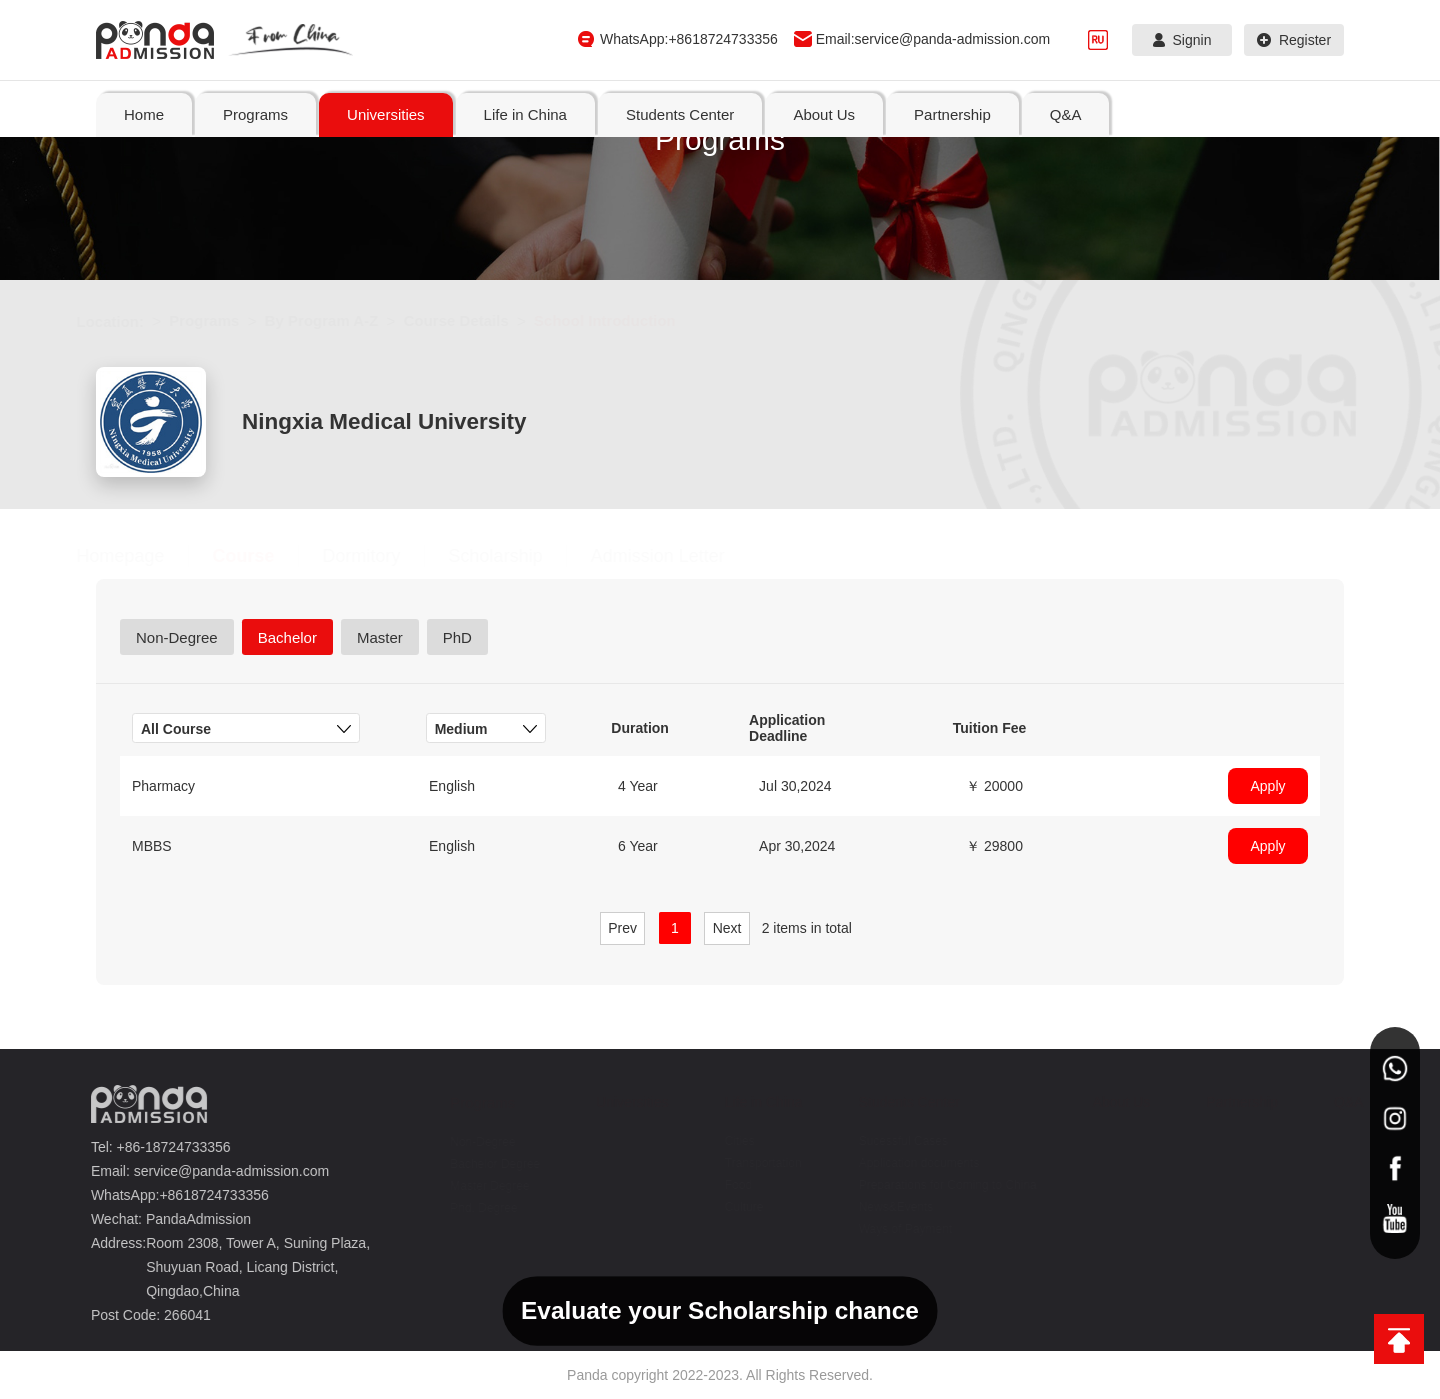 This screenshot has width=1440, height=1399. What do you see at coordinates (263, 556) in the screenshot?
I see `Course` at bounding box center [263, 556].